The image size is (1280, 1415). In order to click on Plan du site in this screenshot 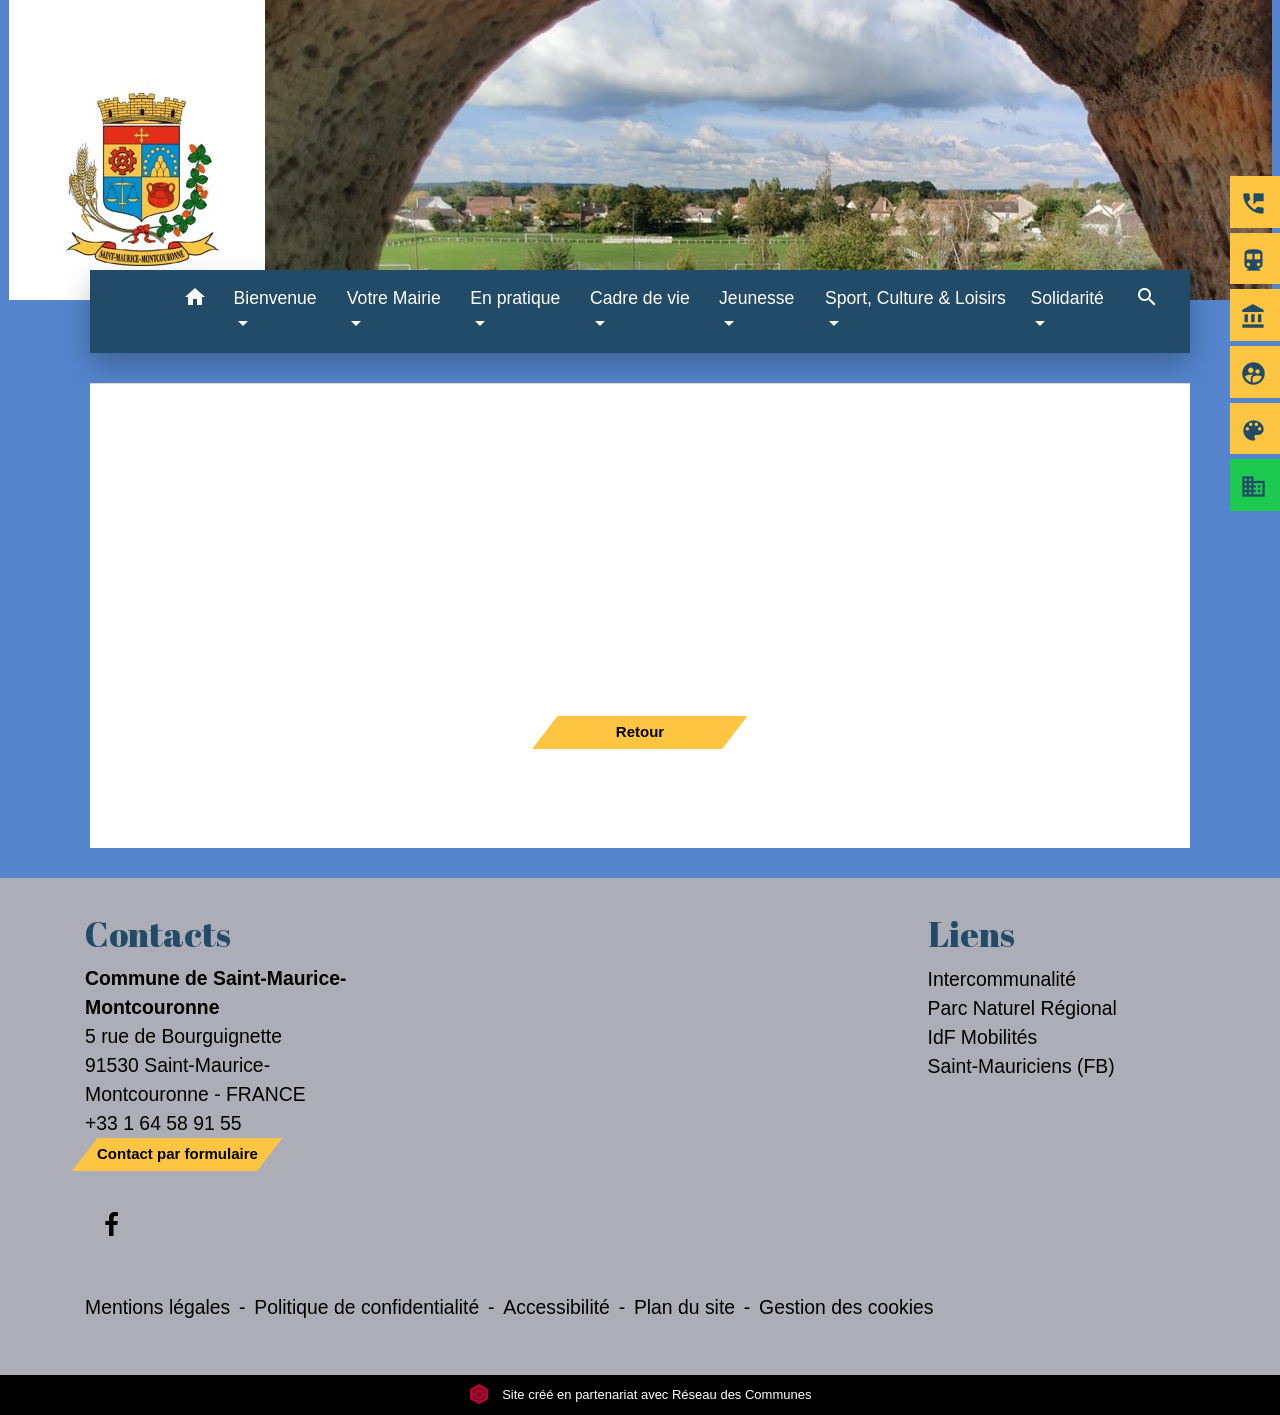, I will do `click(684, 1307)`.